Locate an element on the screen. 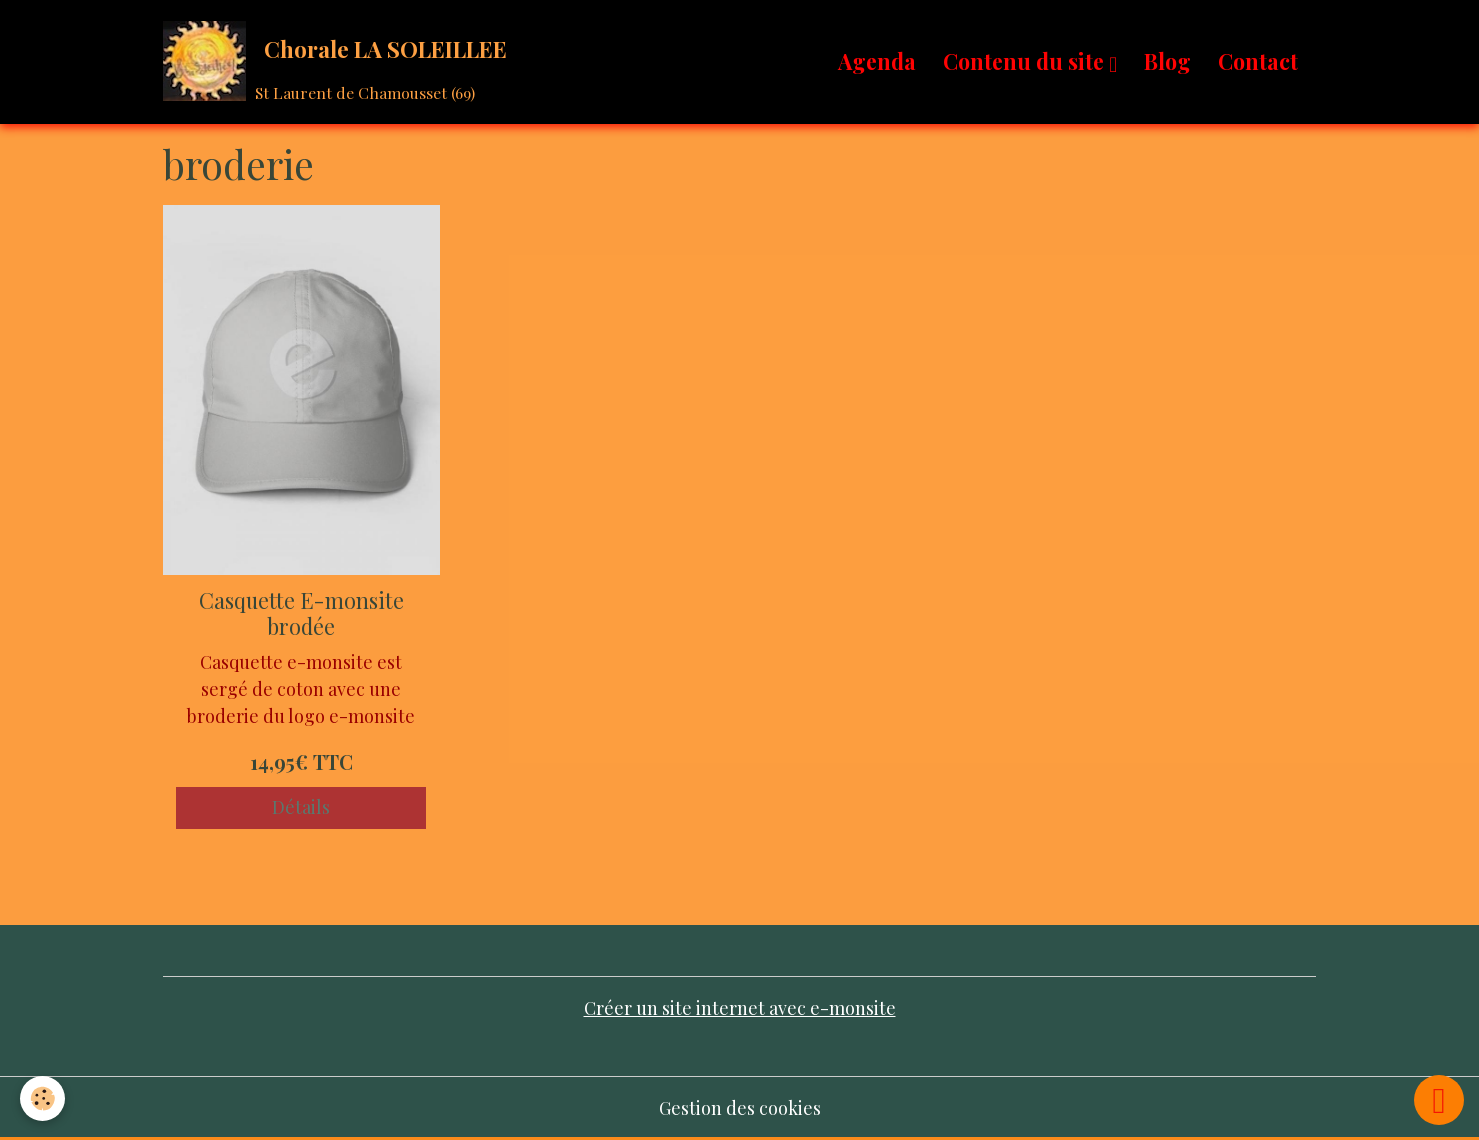 The width and height of the screenshot is (1479, 1140). Détails is located at coordinates (301, 807).